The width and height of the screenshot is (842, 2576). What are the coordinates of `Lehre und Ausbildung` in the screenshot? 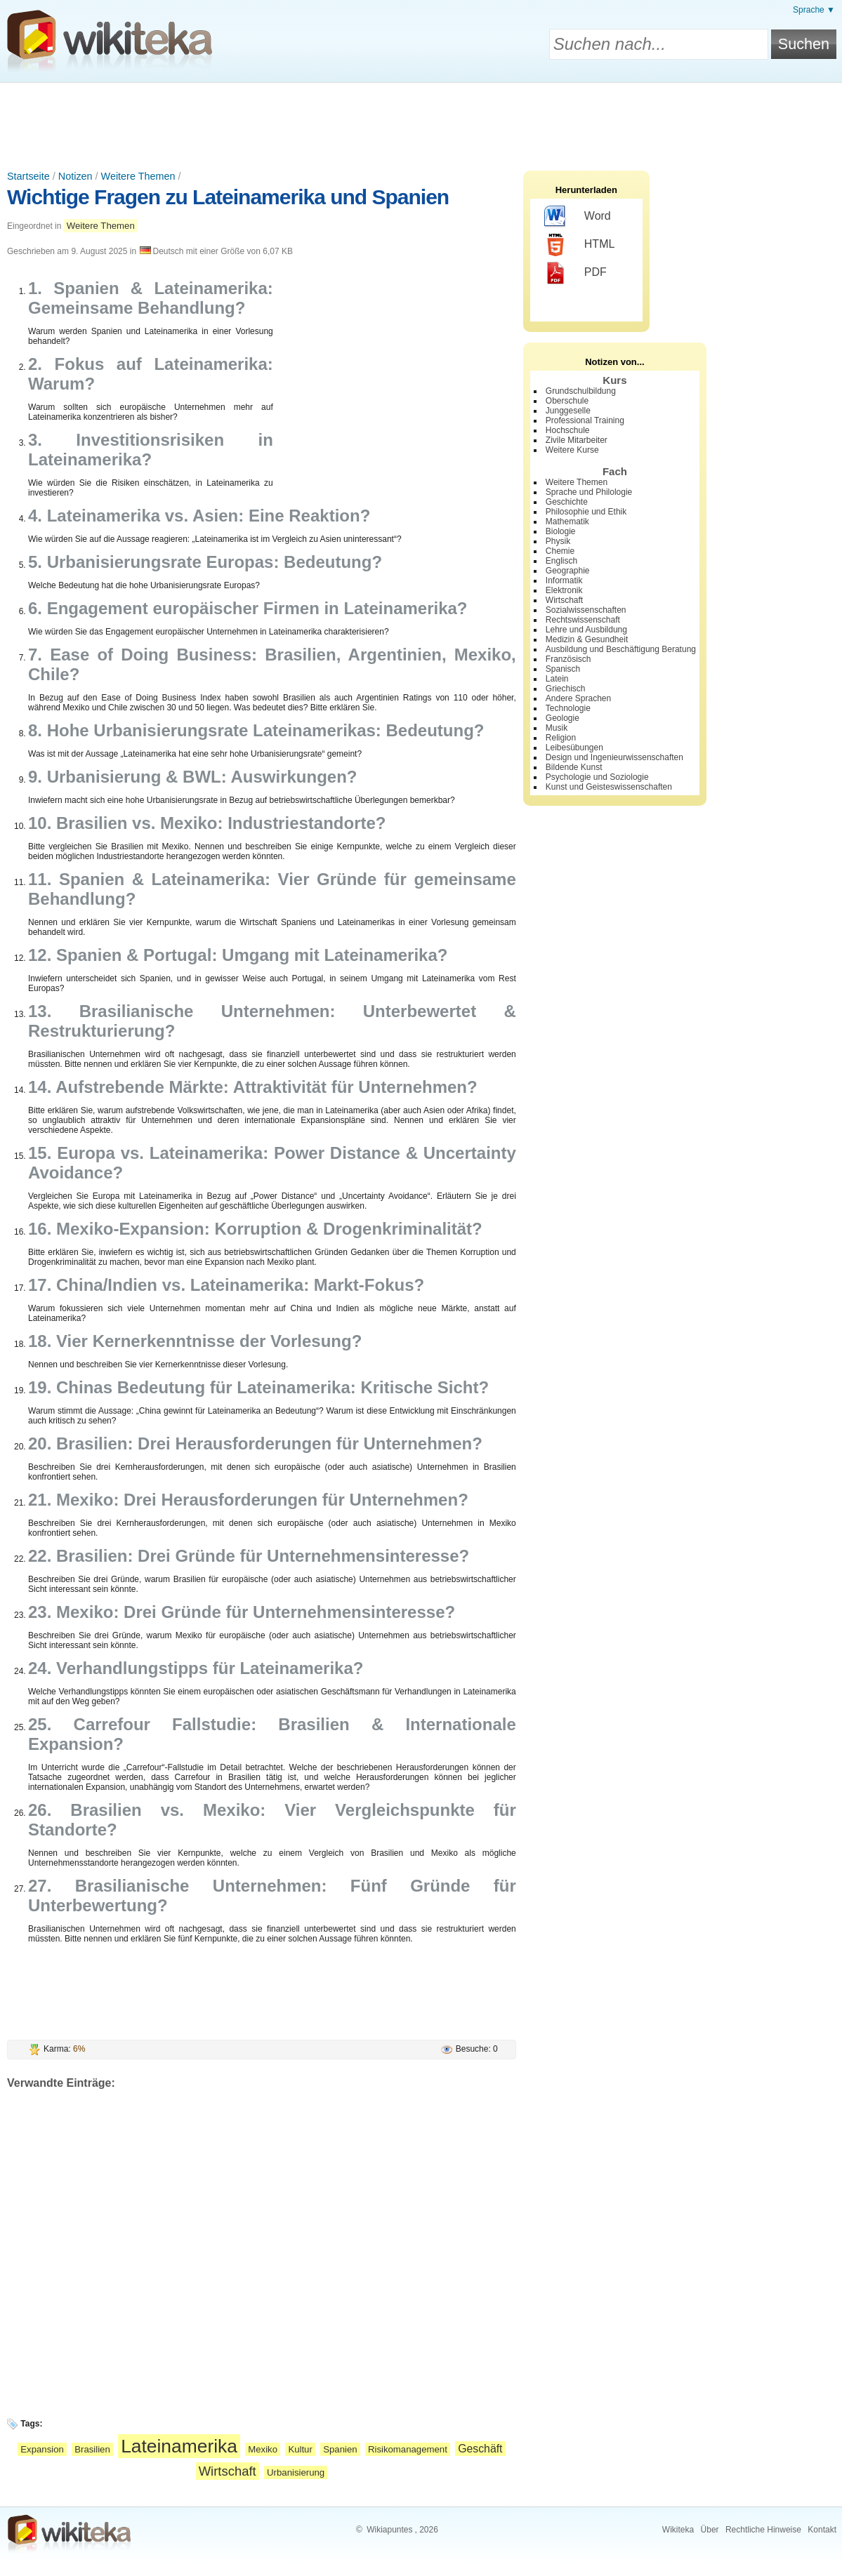 It's located at (586, 630).